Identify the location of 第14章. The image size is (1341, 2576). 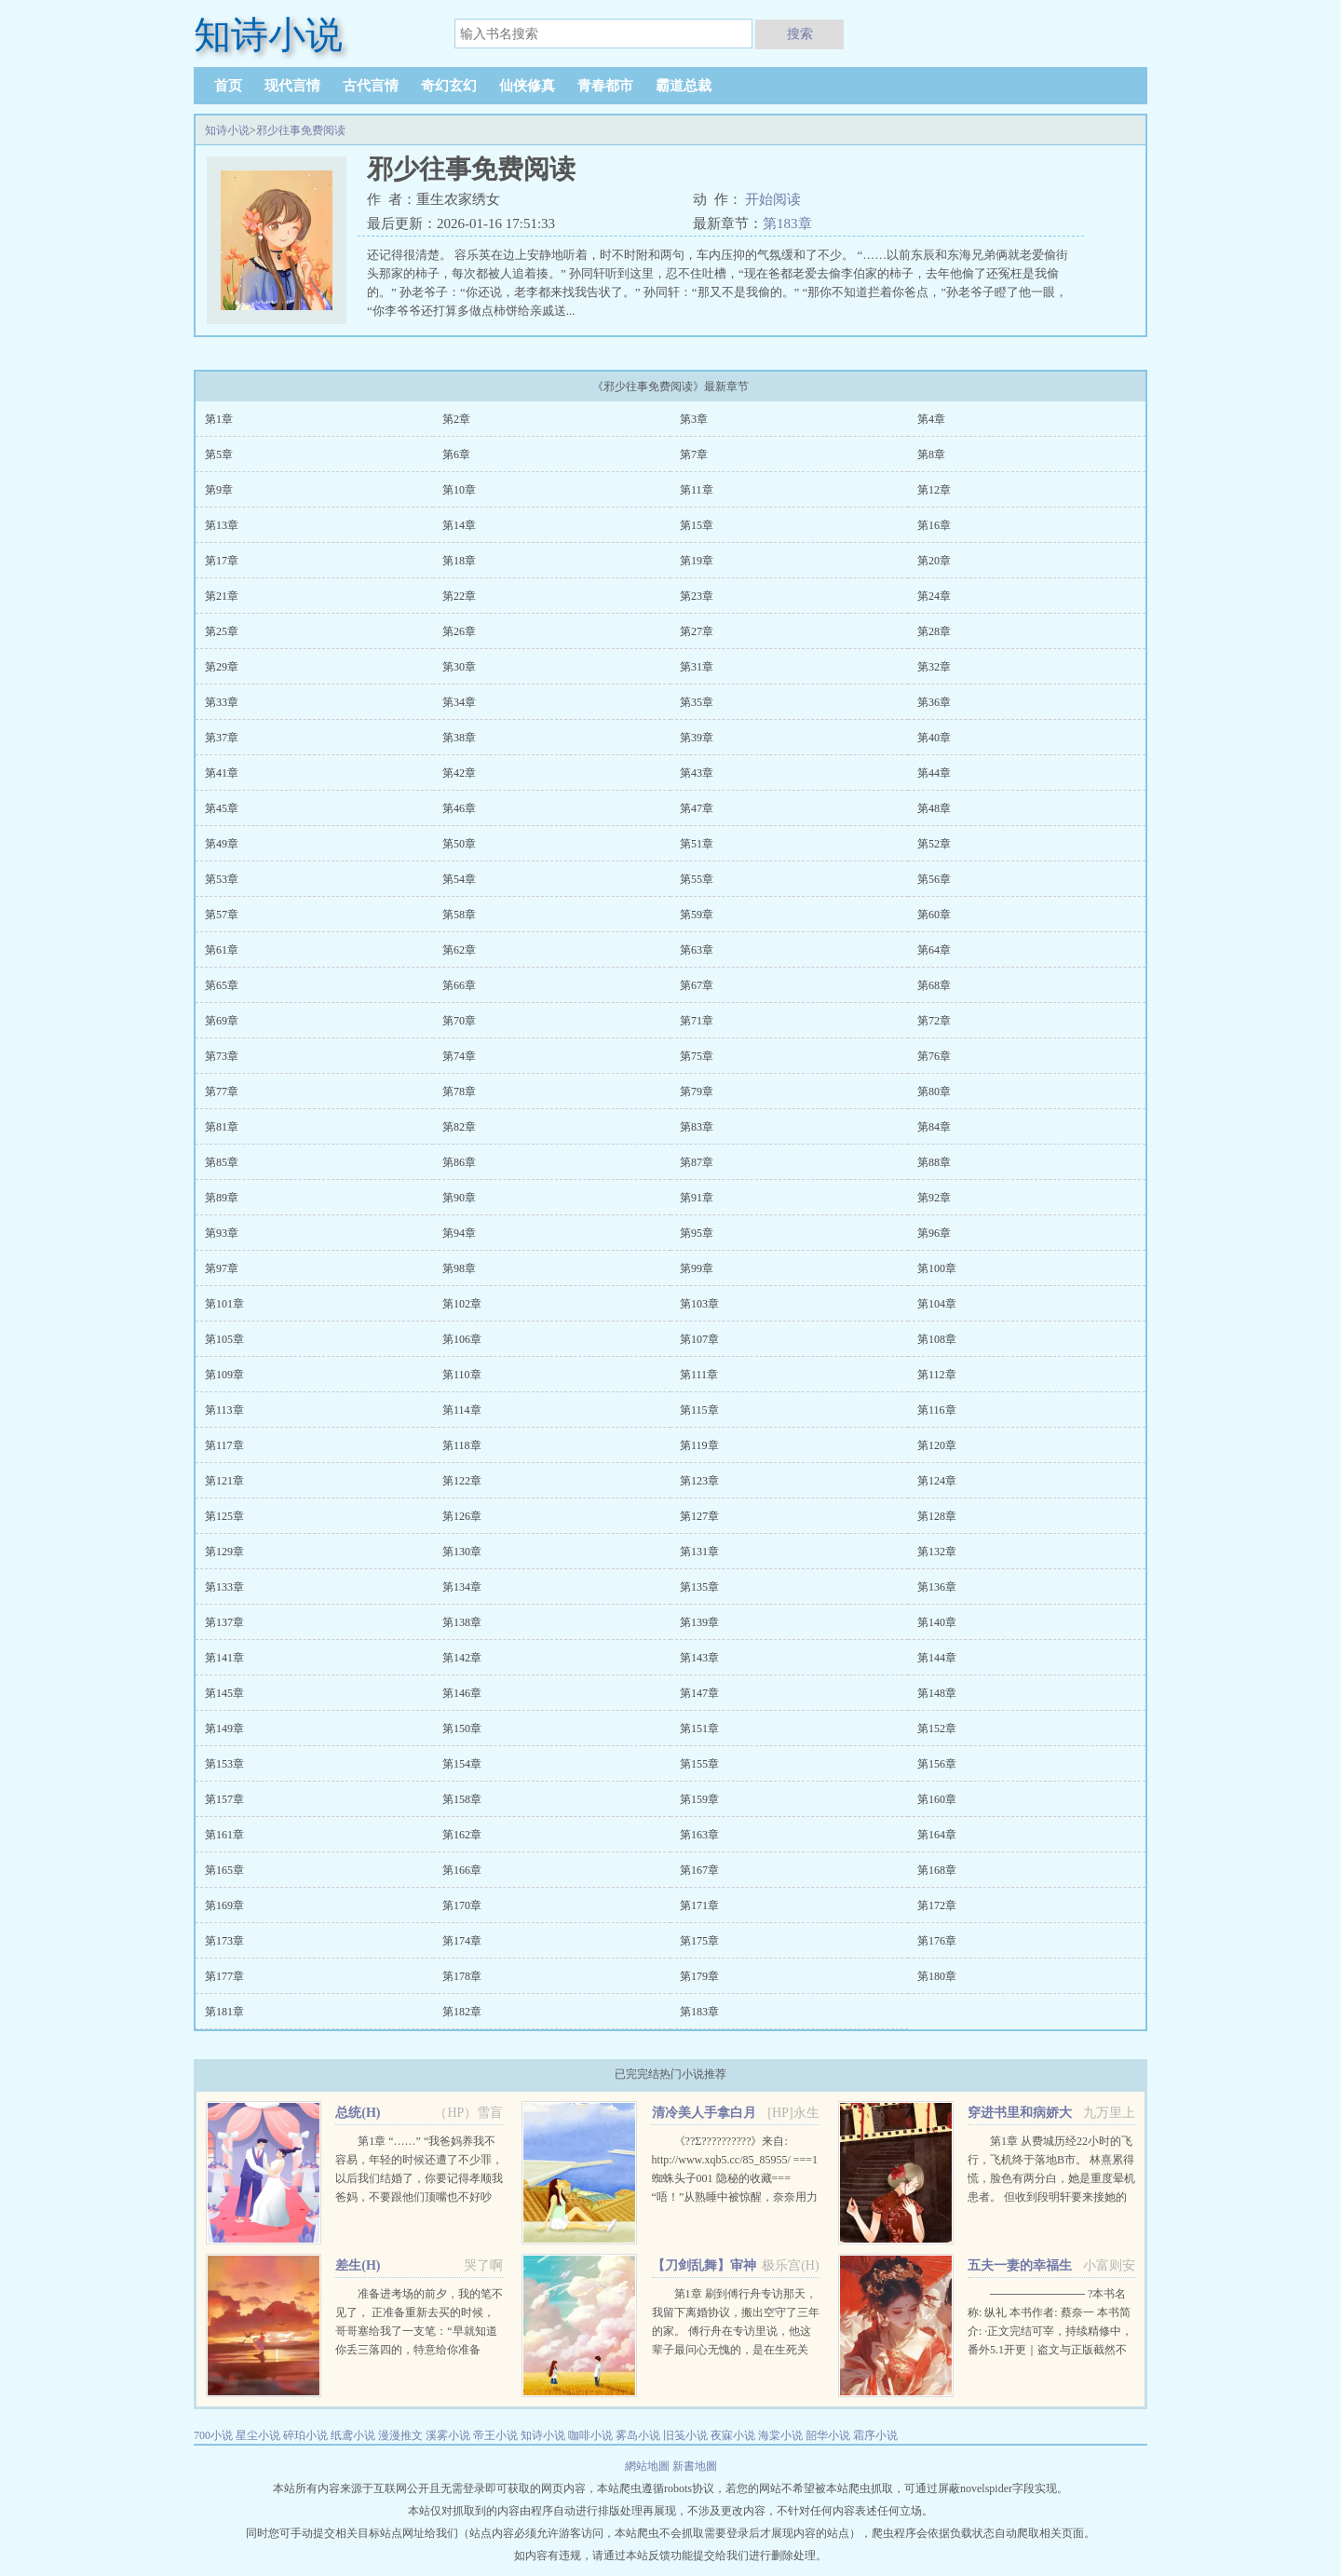
(459, 525).